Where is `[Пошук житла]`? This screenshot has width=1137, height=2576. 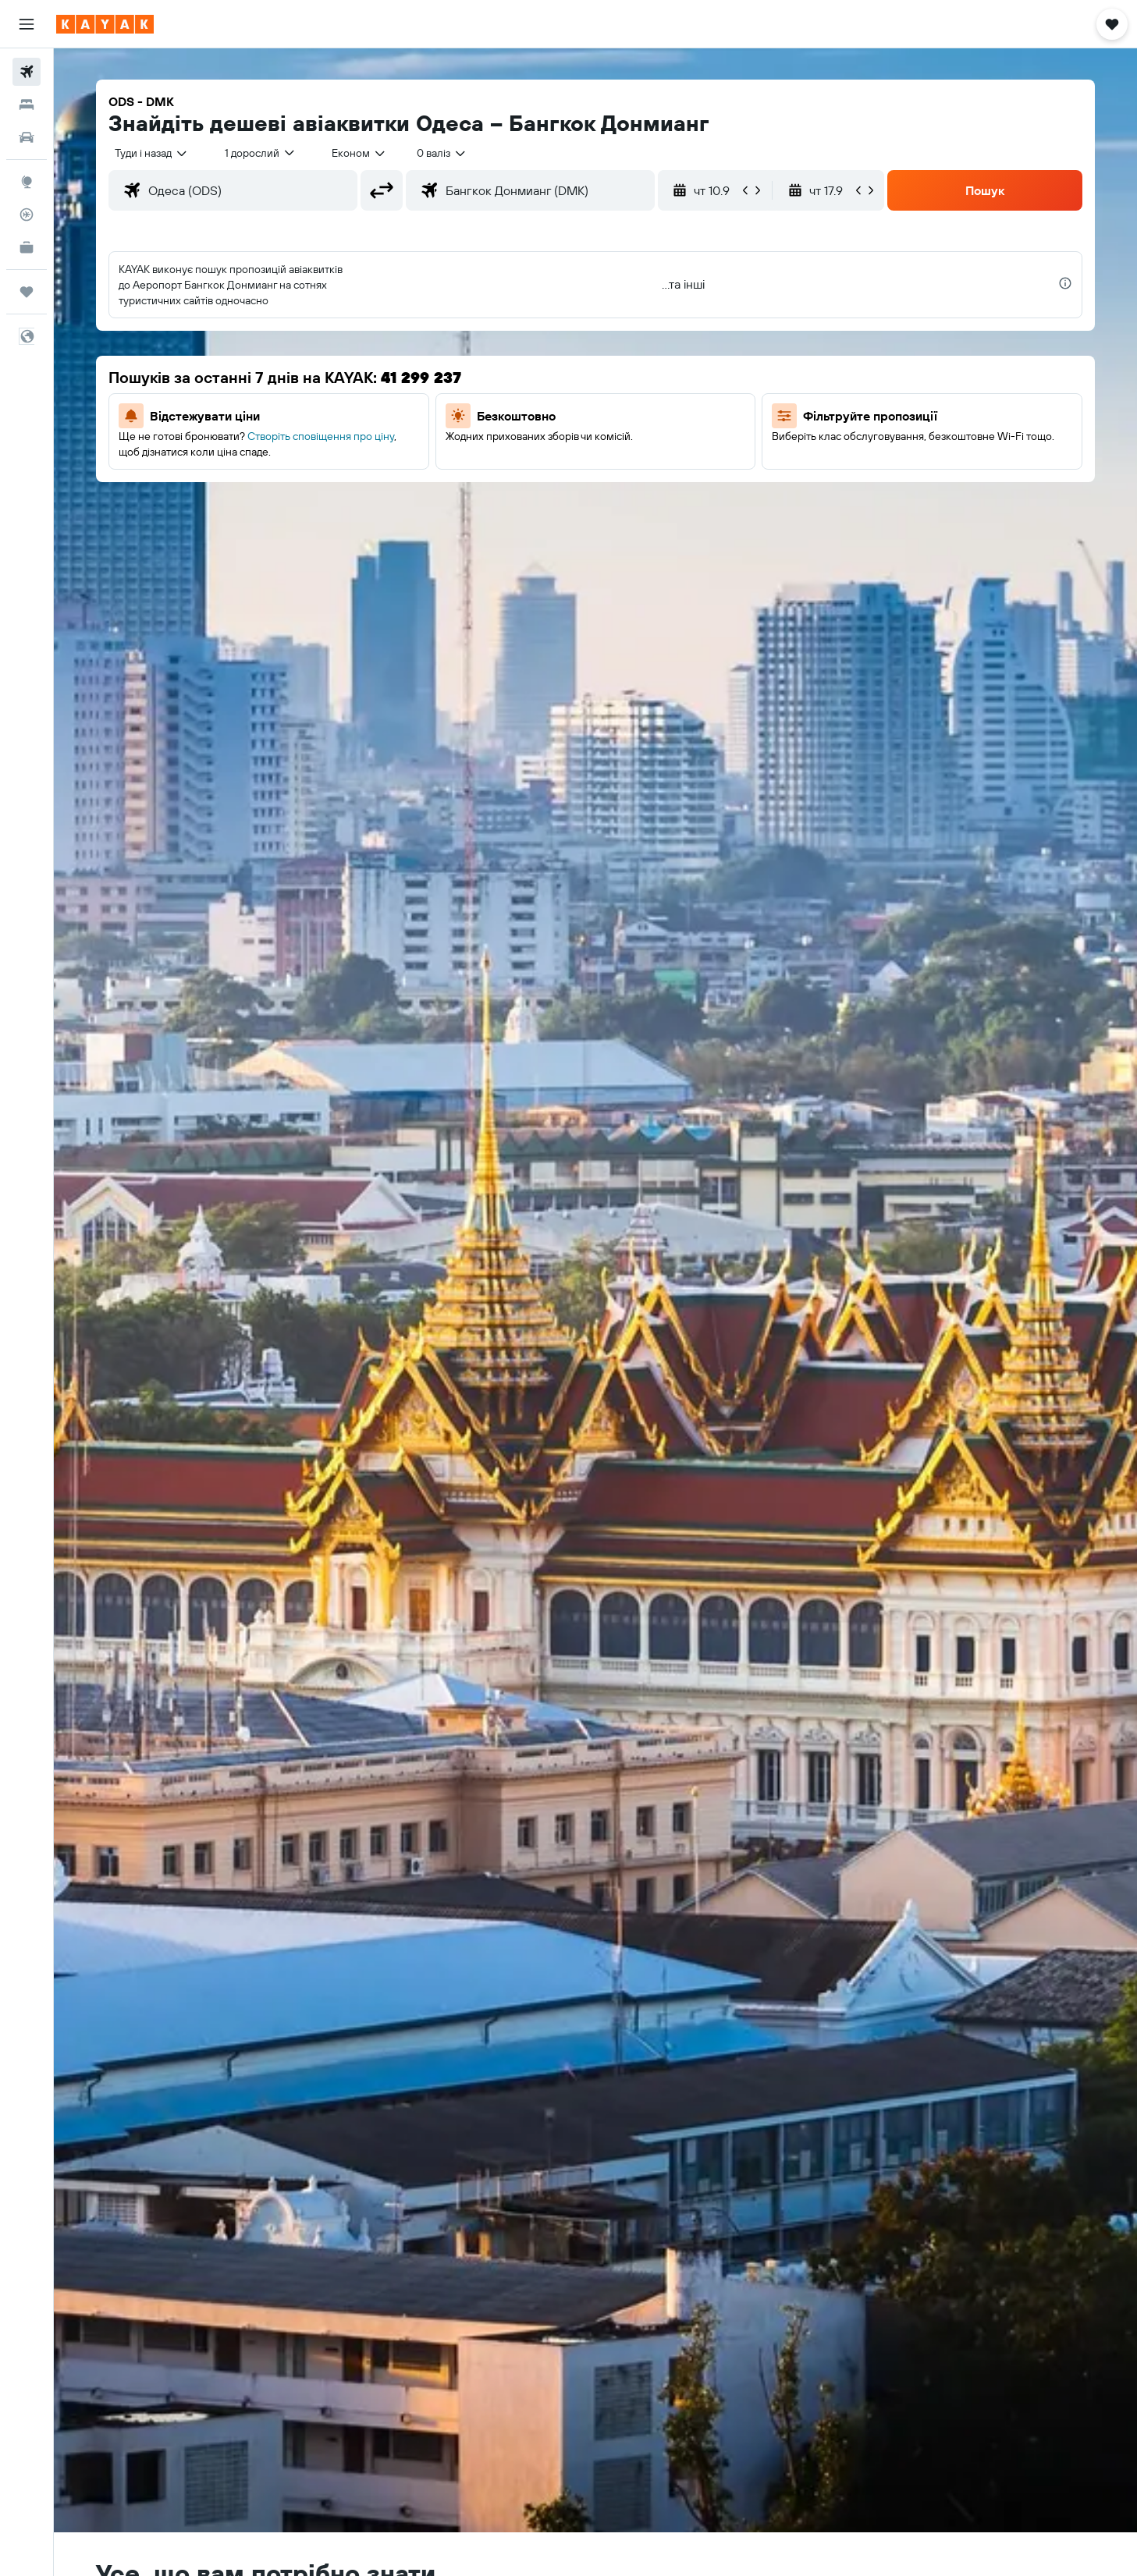 [Пошук житла] is located at coordinates (26, 104).